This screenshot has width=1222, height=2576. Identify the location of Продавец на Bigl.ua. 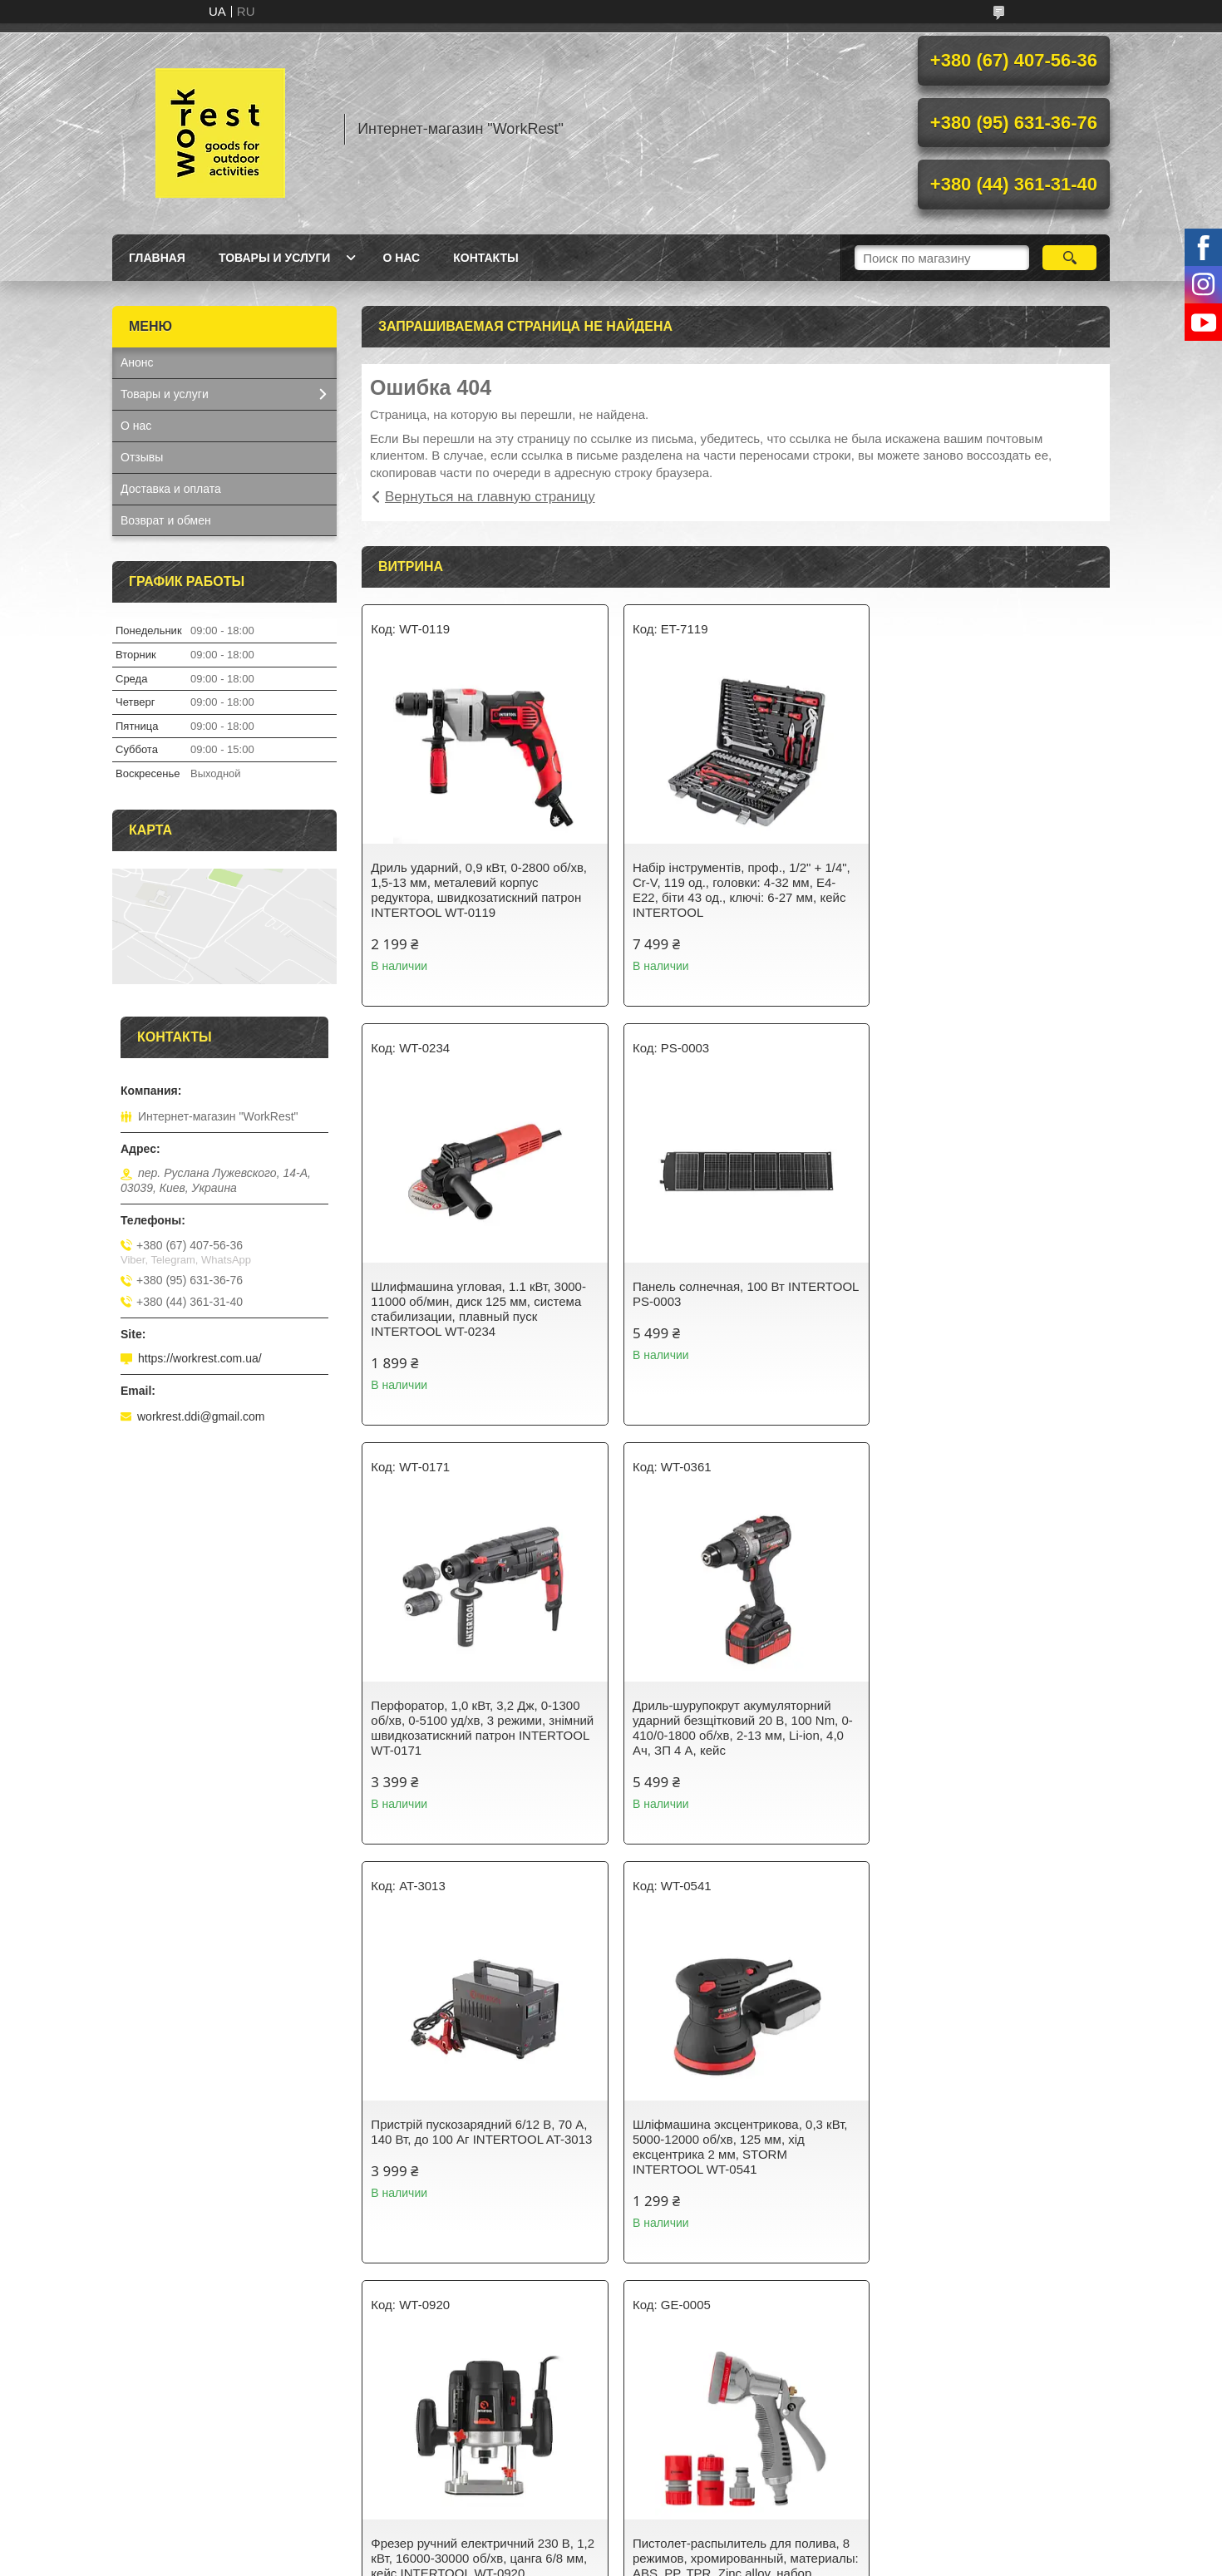
(611, 2545).